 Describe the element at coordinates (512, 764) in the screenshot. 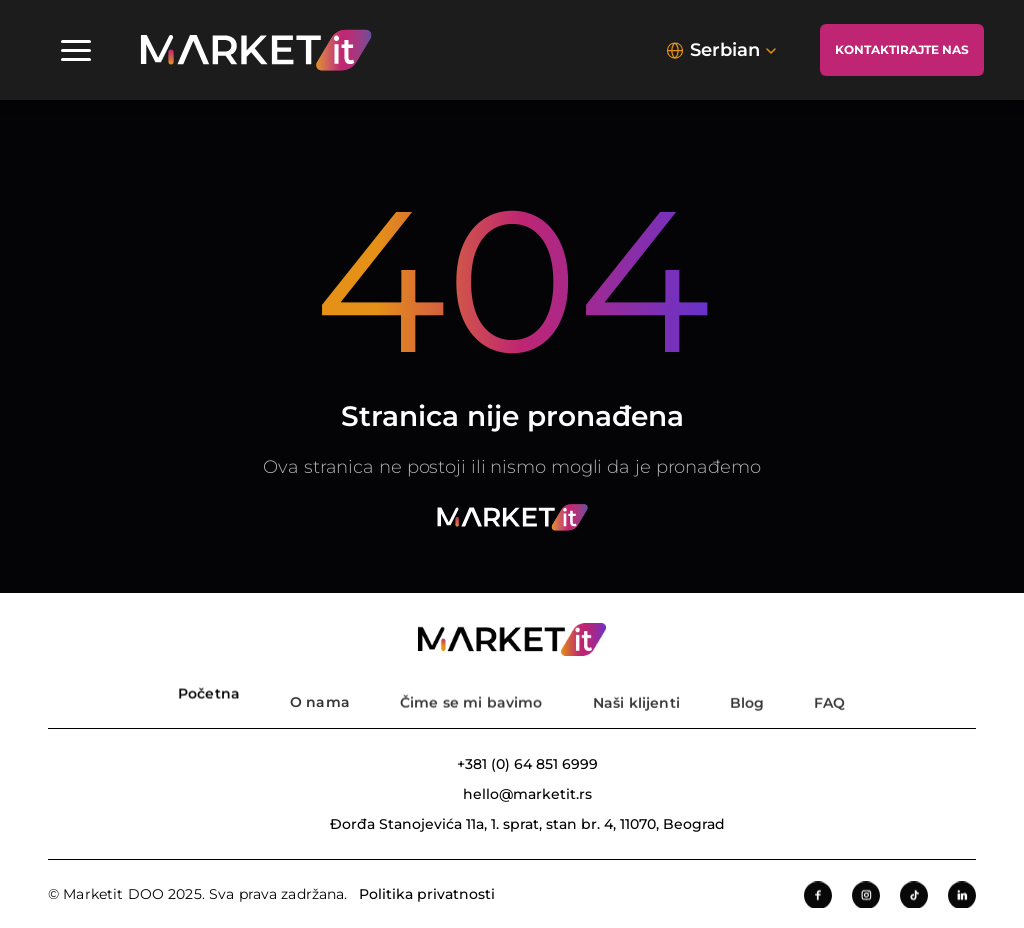

I see `[Broj telefona]` at that location.